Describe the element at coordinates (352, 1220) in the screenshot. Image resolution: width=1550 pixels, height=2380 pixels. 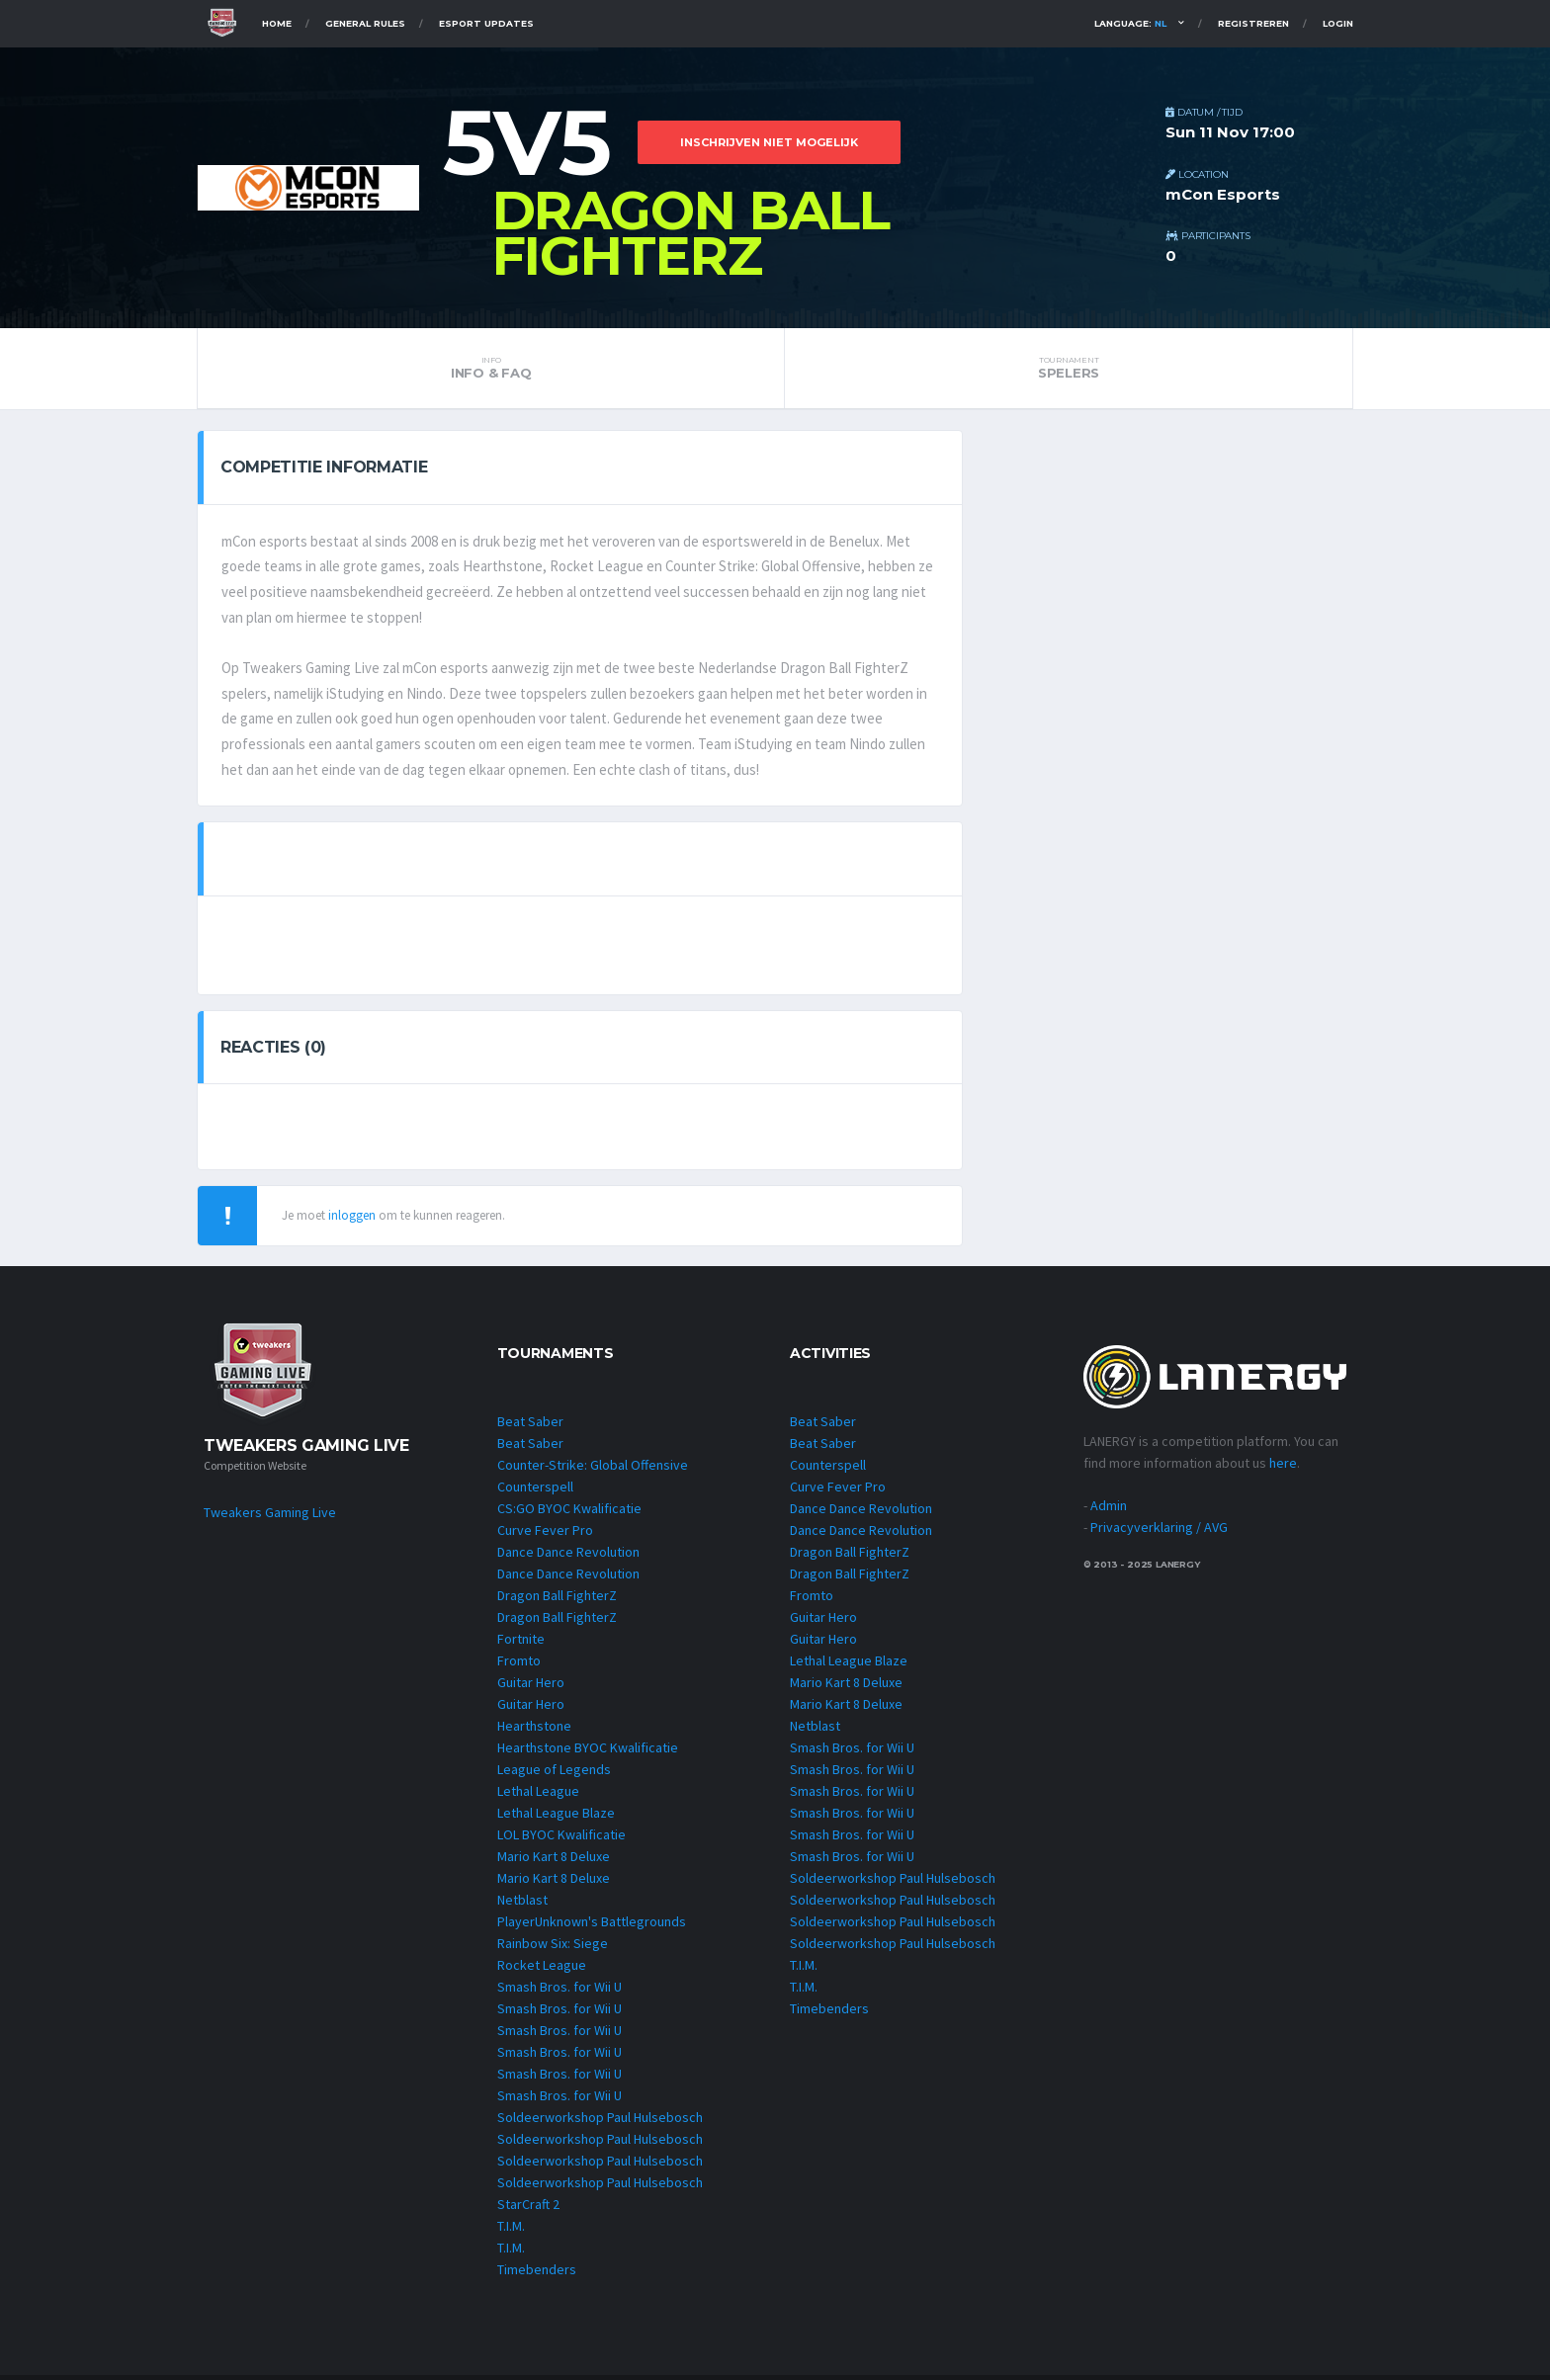
I see `inloggen` at that location.